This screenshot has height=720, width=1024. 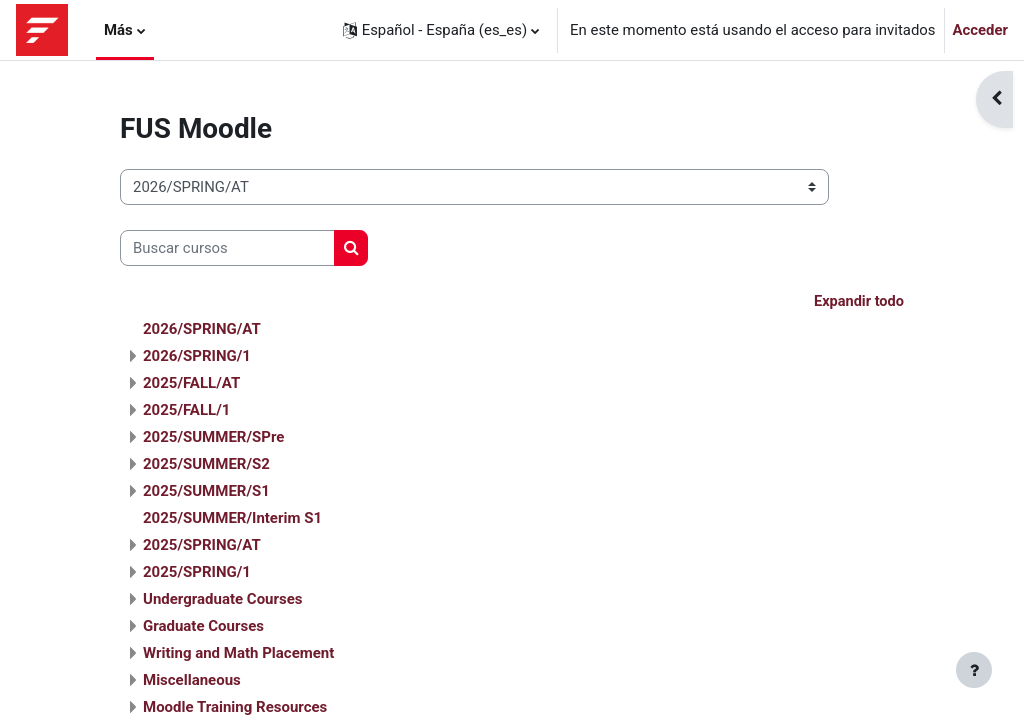 I want to click on Acceder, so click(x=981, y=30).